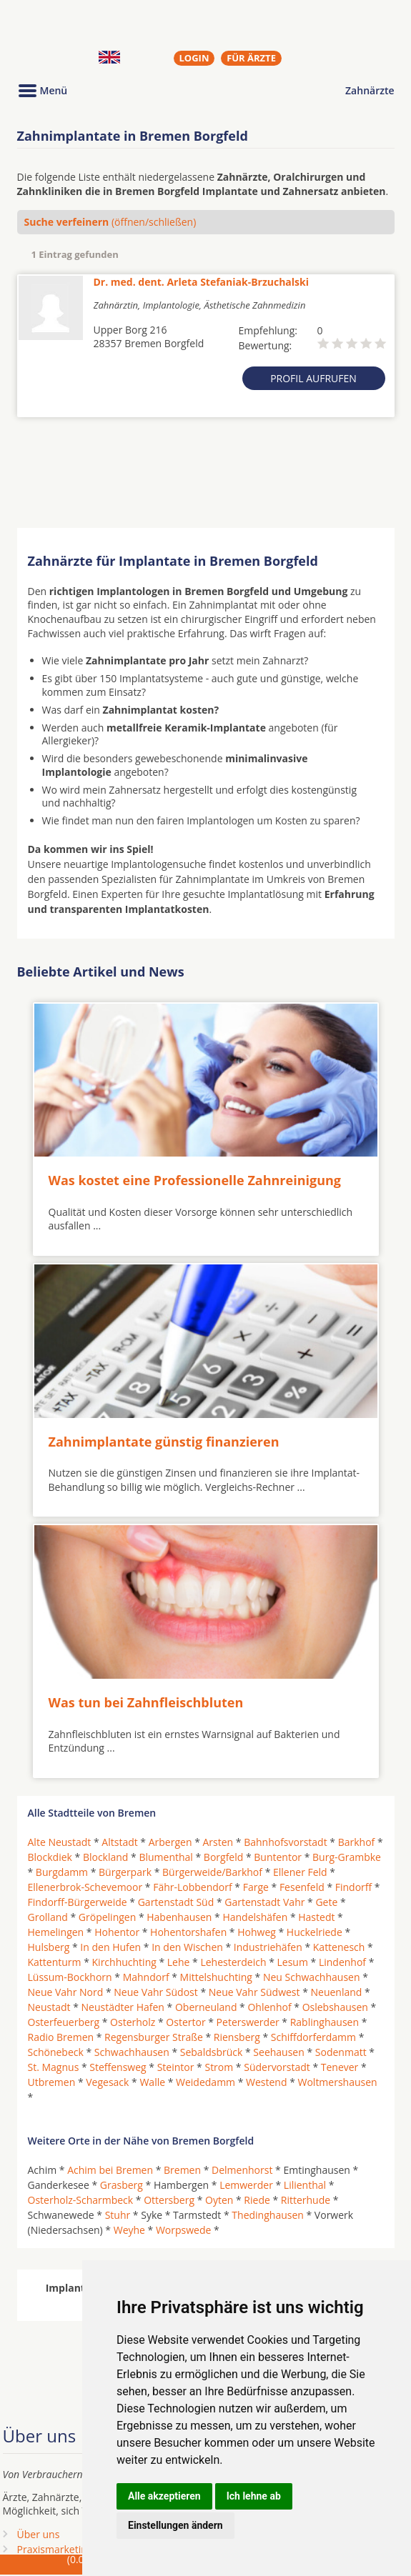  What do you see at coordinates (129, 2230) in the screenshot?
I see `Weyhe` at bounding box center [129, 2230].